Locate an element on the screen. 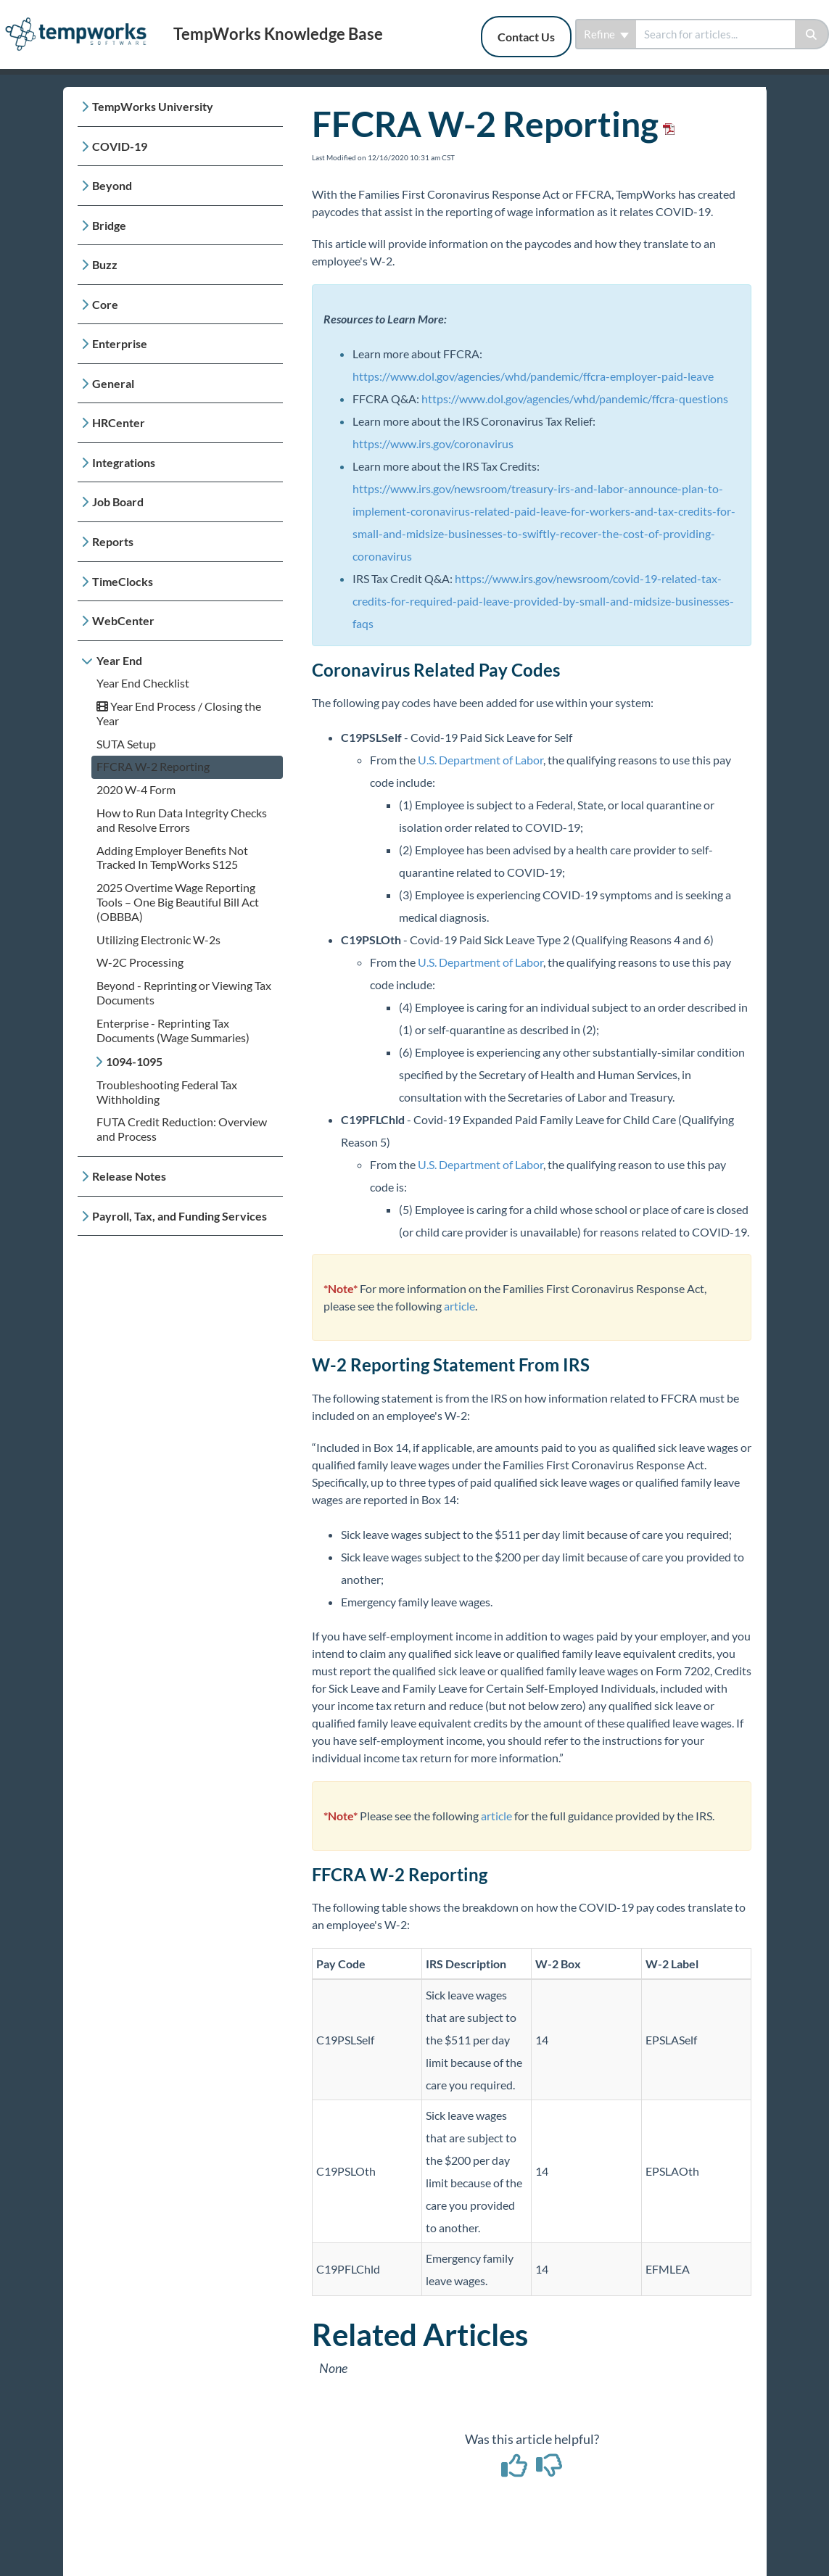  Integrations is located at coordinates (123, 462).